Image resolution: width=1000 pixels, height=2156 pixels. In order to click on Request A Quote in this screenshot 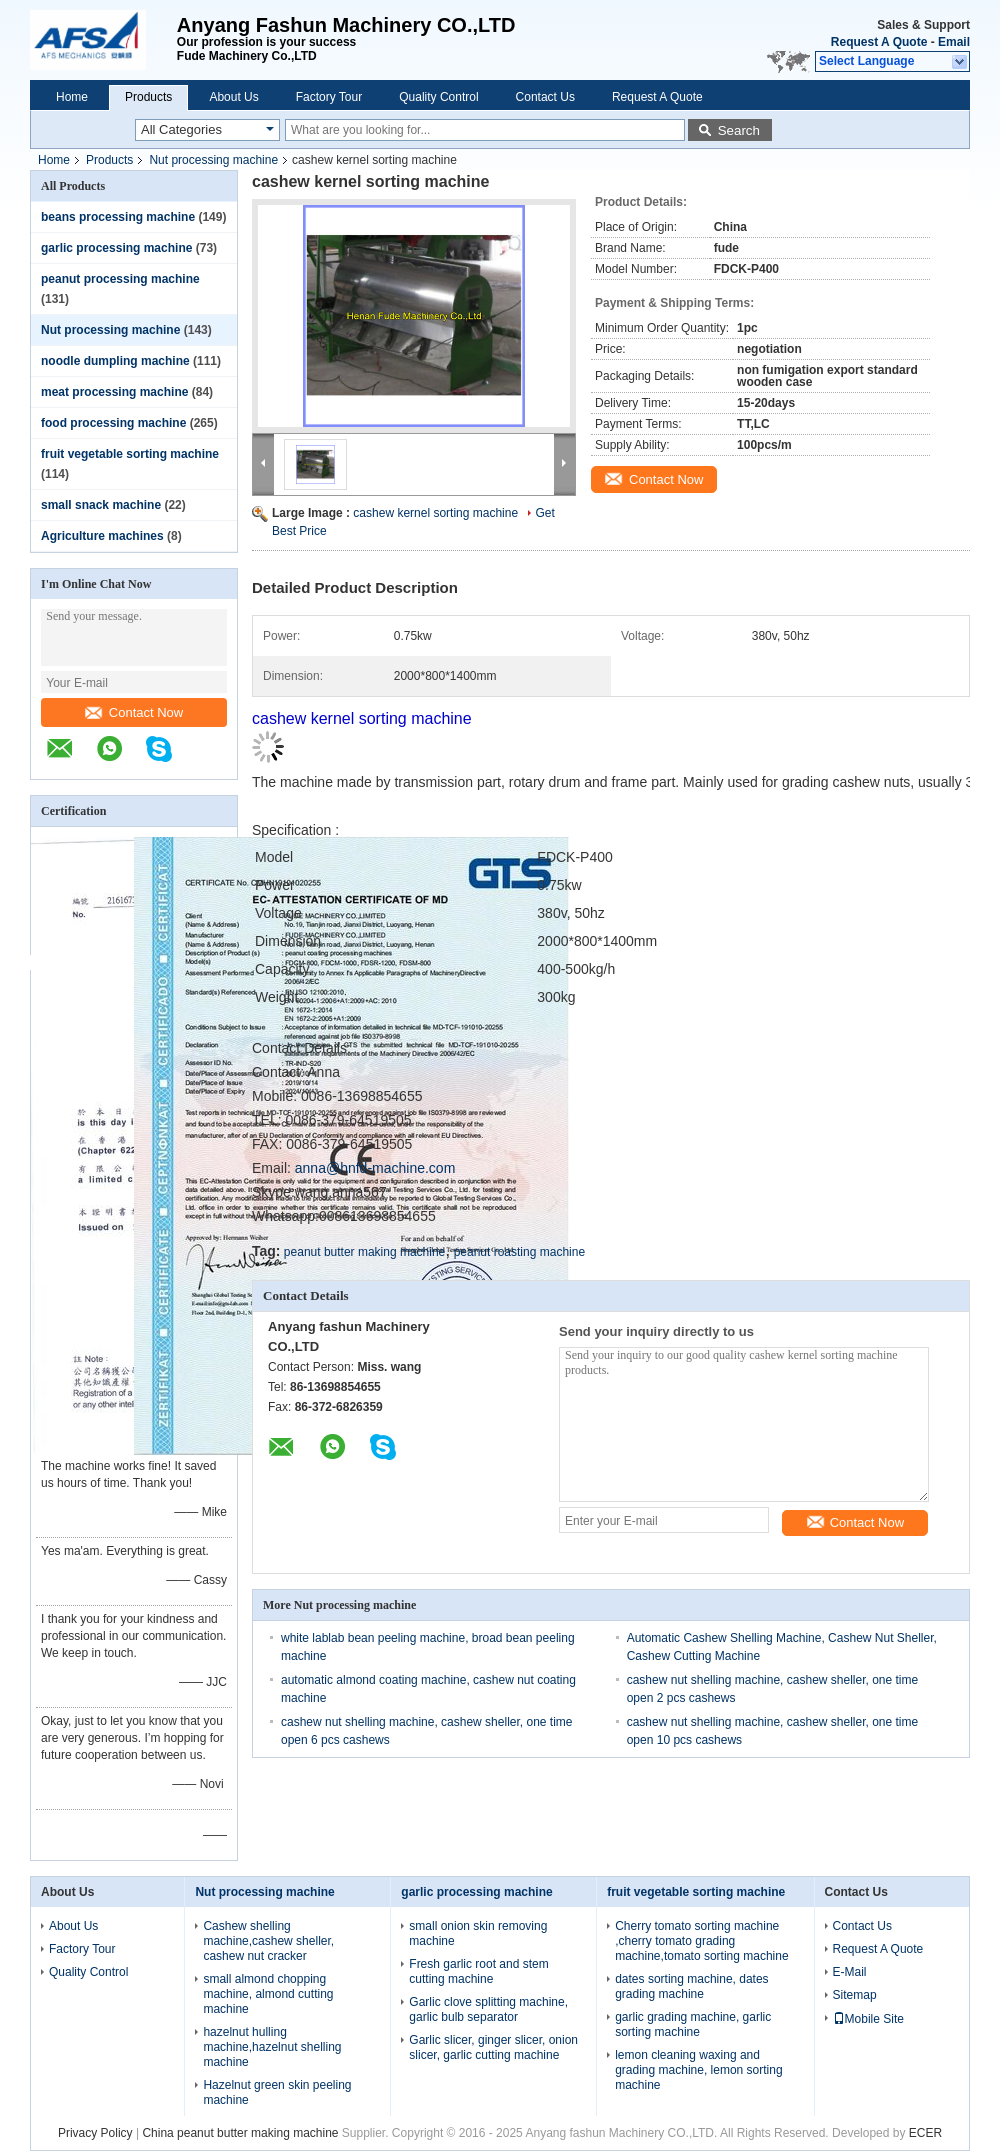, I will do `click(879, 42)`.